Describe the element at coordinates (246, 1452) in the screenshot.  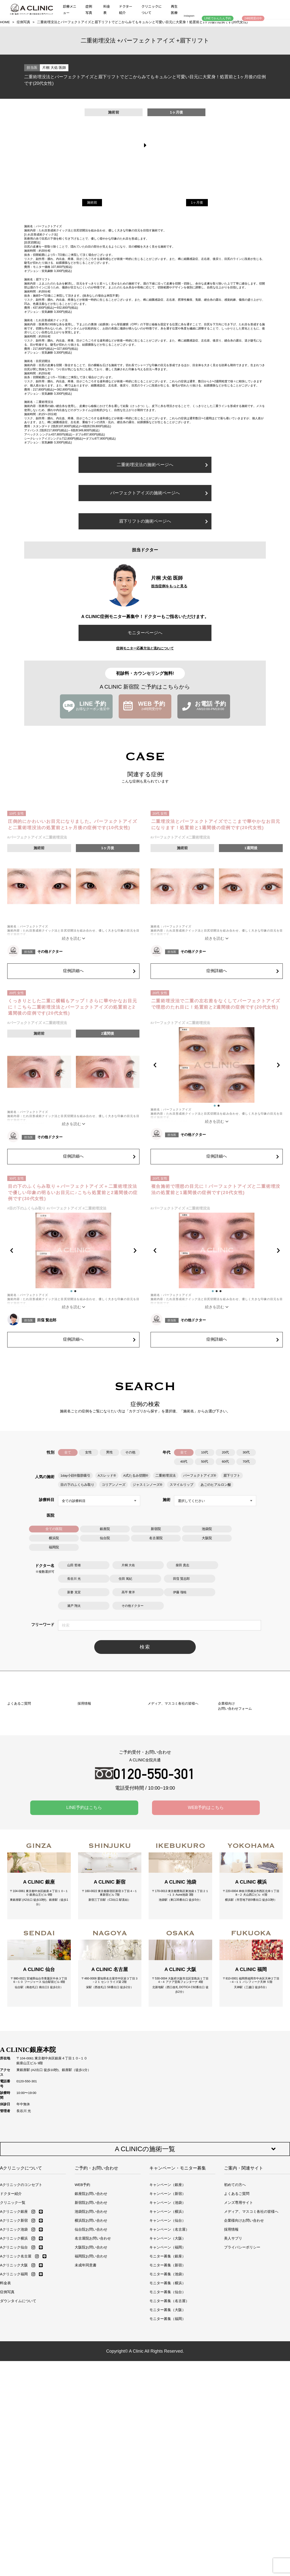
I see `30代` at that location.